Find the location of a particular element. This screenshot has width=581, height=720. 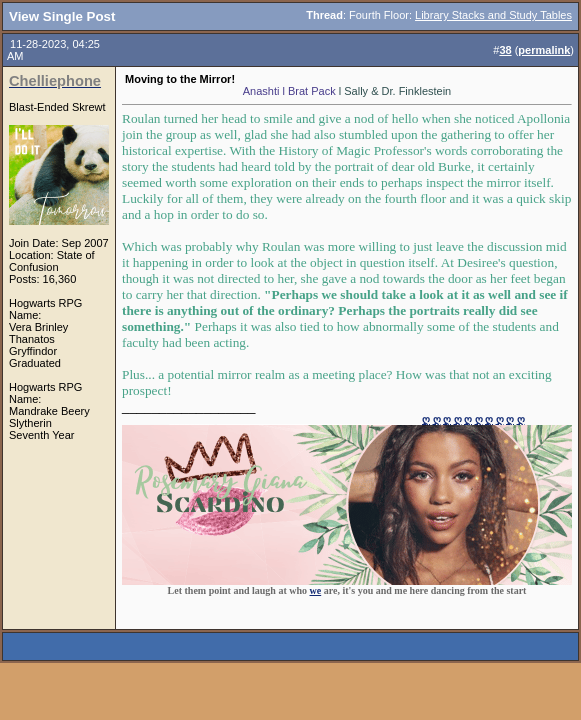

permalink is located at coordinates (544, 50).